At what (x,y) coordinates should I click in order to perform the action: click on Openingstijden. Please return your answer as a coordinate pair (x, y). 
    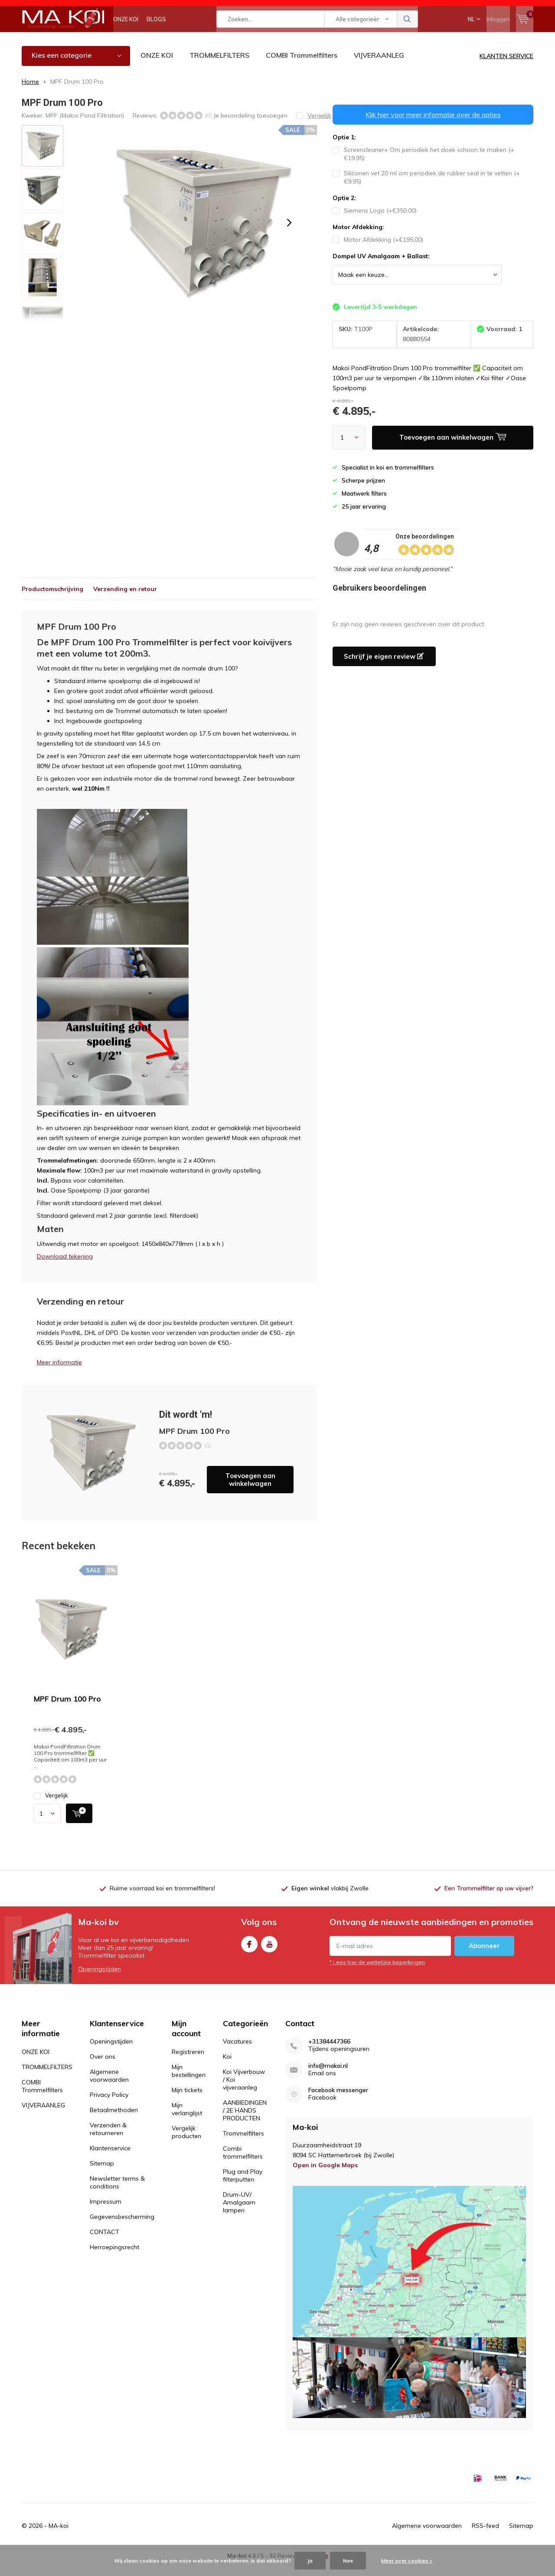
    Looking at the image, I should click on (99, 1981).